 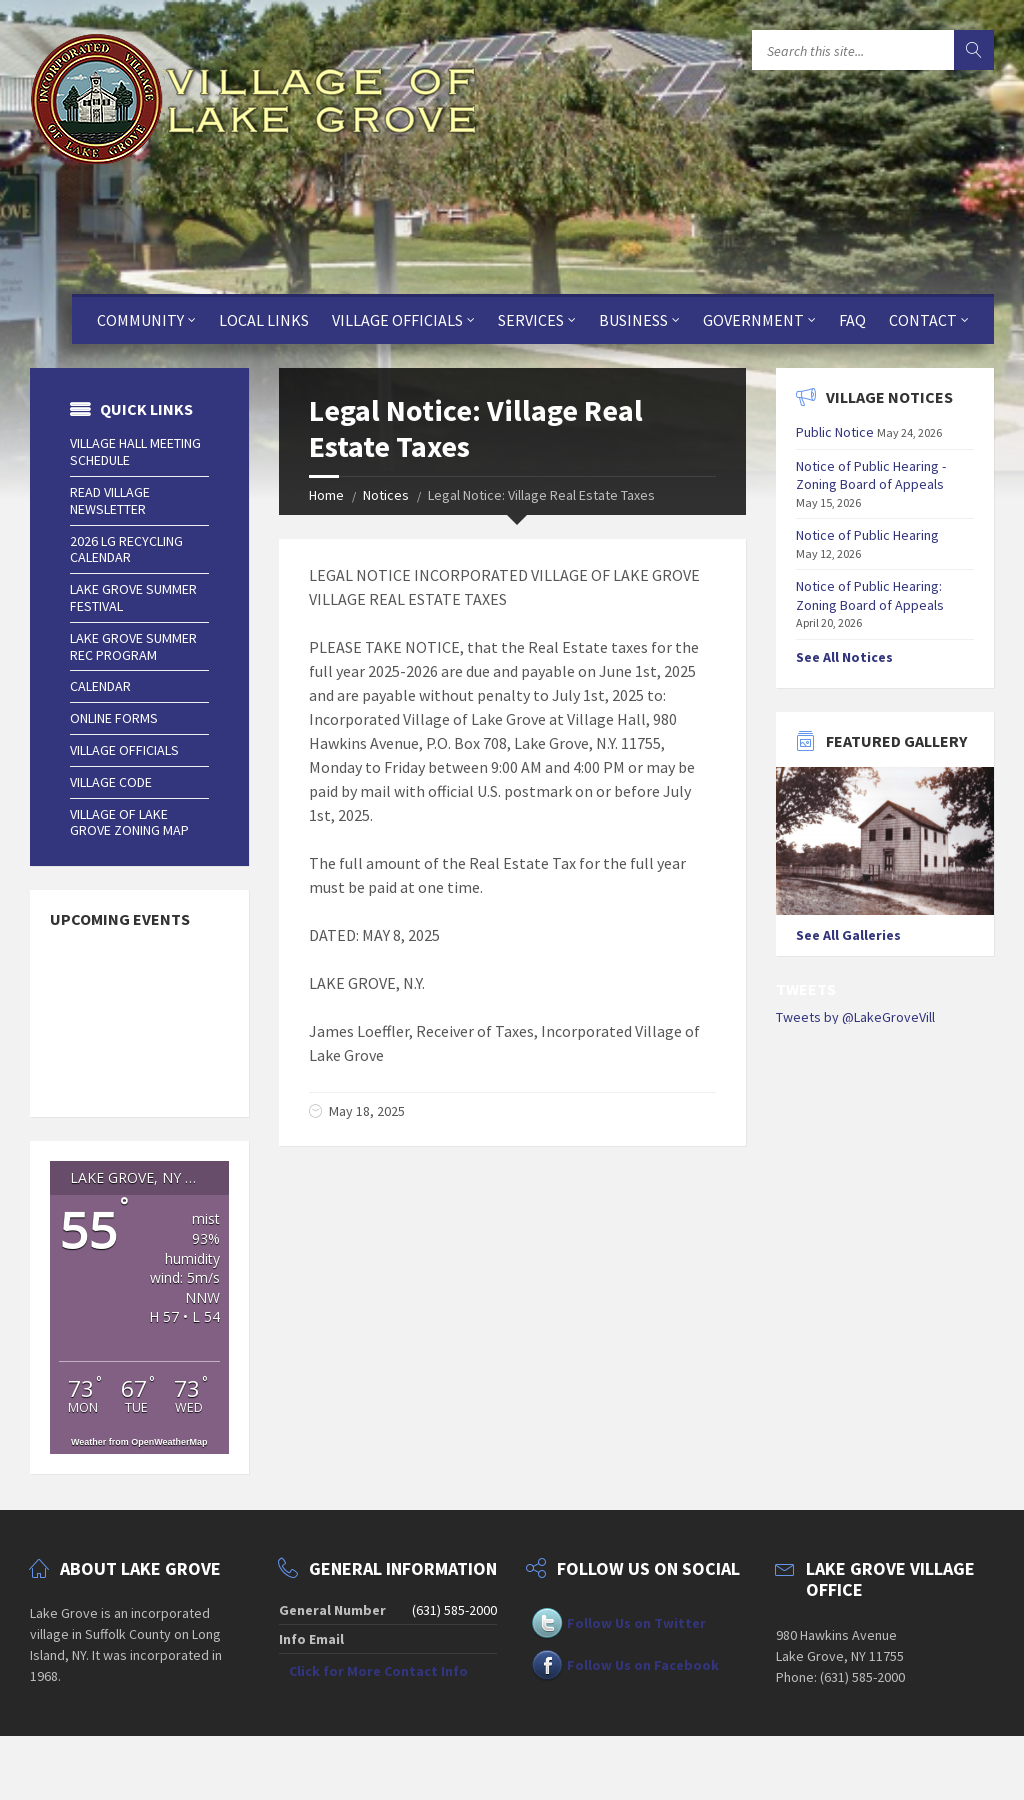 I want to click on Online Forms, so click(x=114, y=718).